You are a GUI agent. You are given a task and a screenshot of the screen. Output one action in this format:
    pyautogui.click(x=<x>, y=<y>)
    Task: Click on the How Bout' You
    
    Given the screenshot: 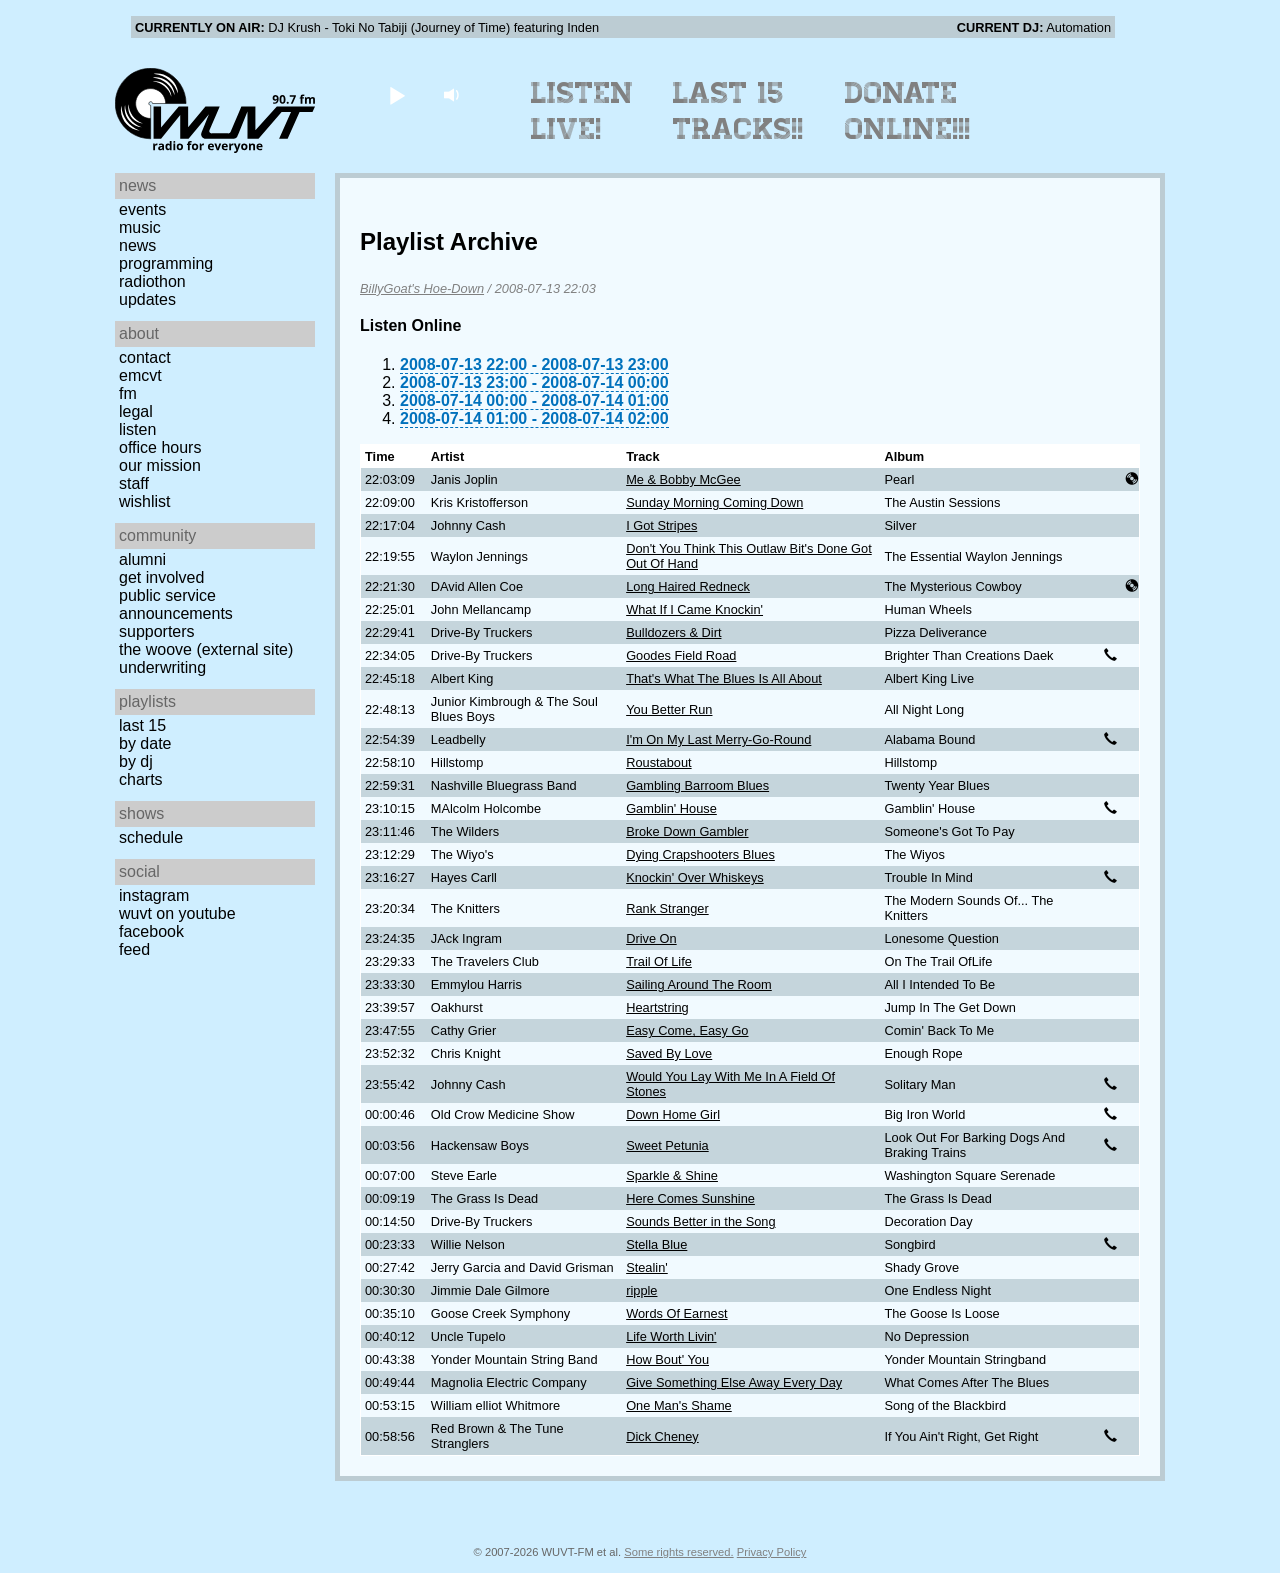 What is the action you would take?
    pyautogui.click(x=667, y=1359)
    